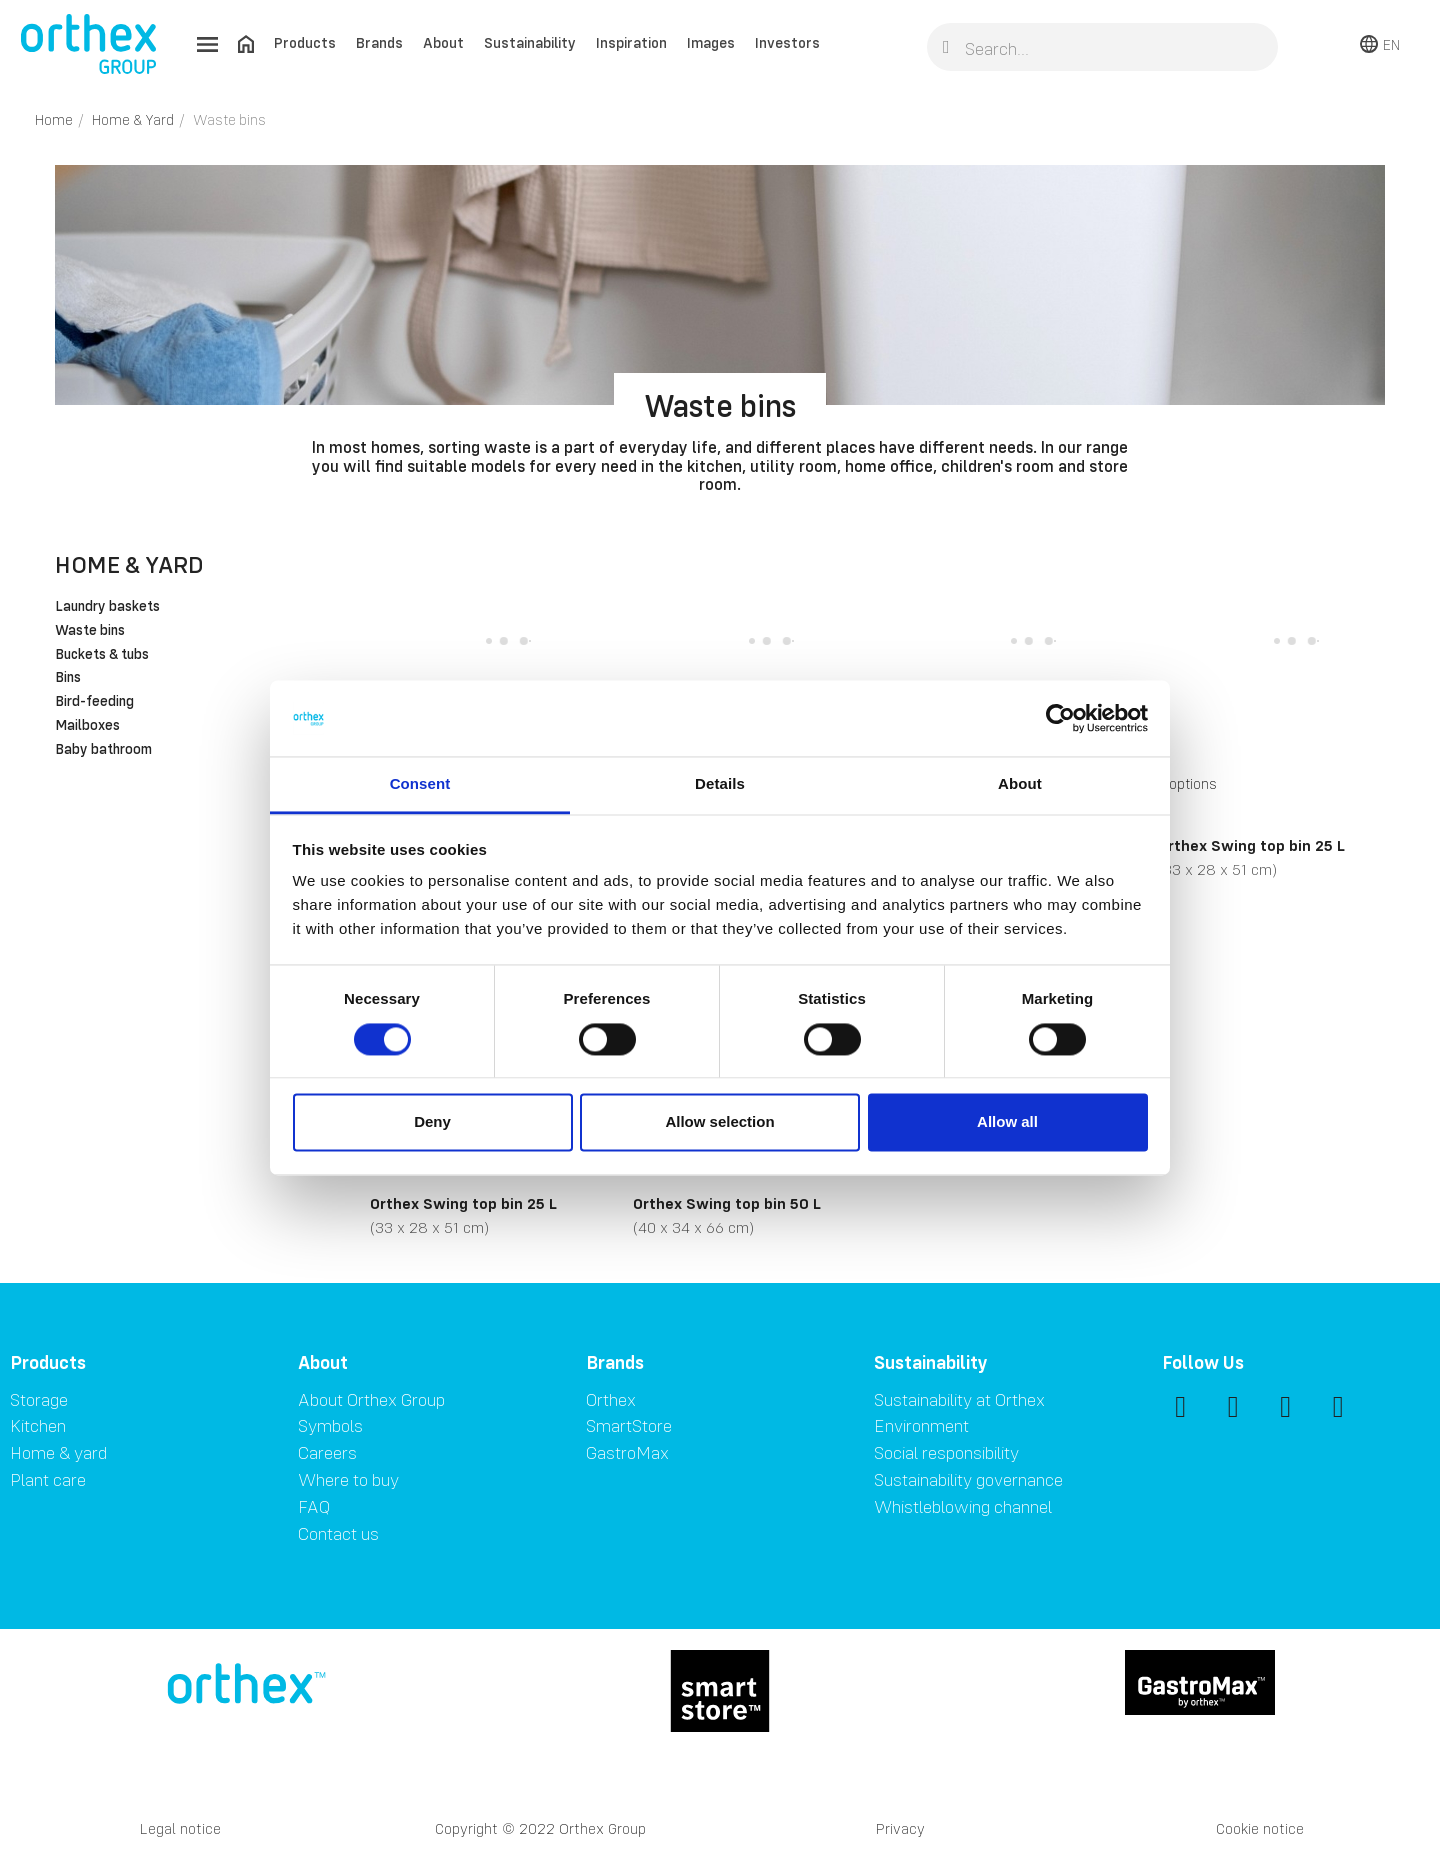 The width and height of the screenshot is (1440, 1855). I want to click on Privacy, so click(900, 1828).